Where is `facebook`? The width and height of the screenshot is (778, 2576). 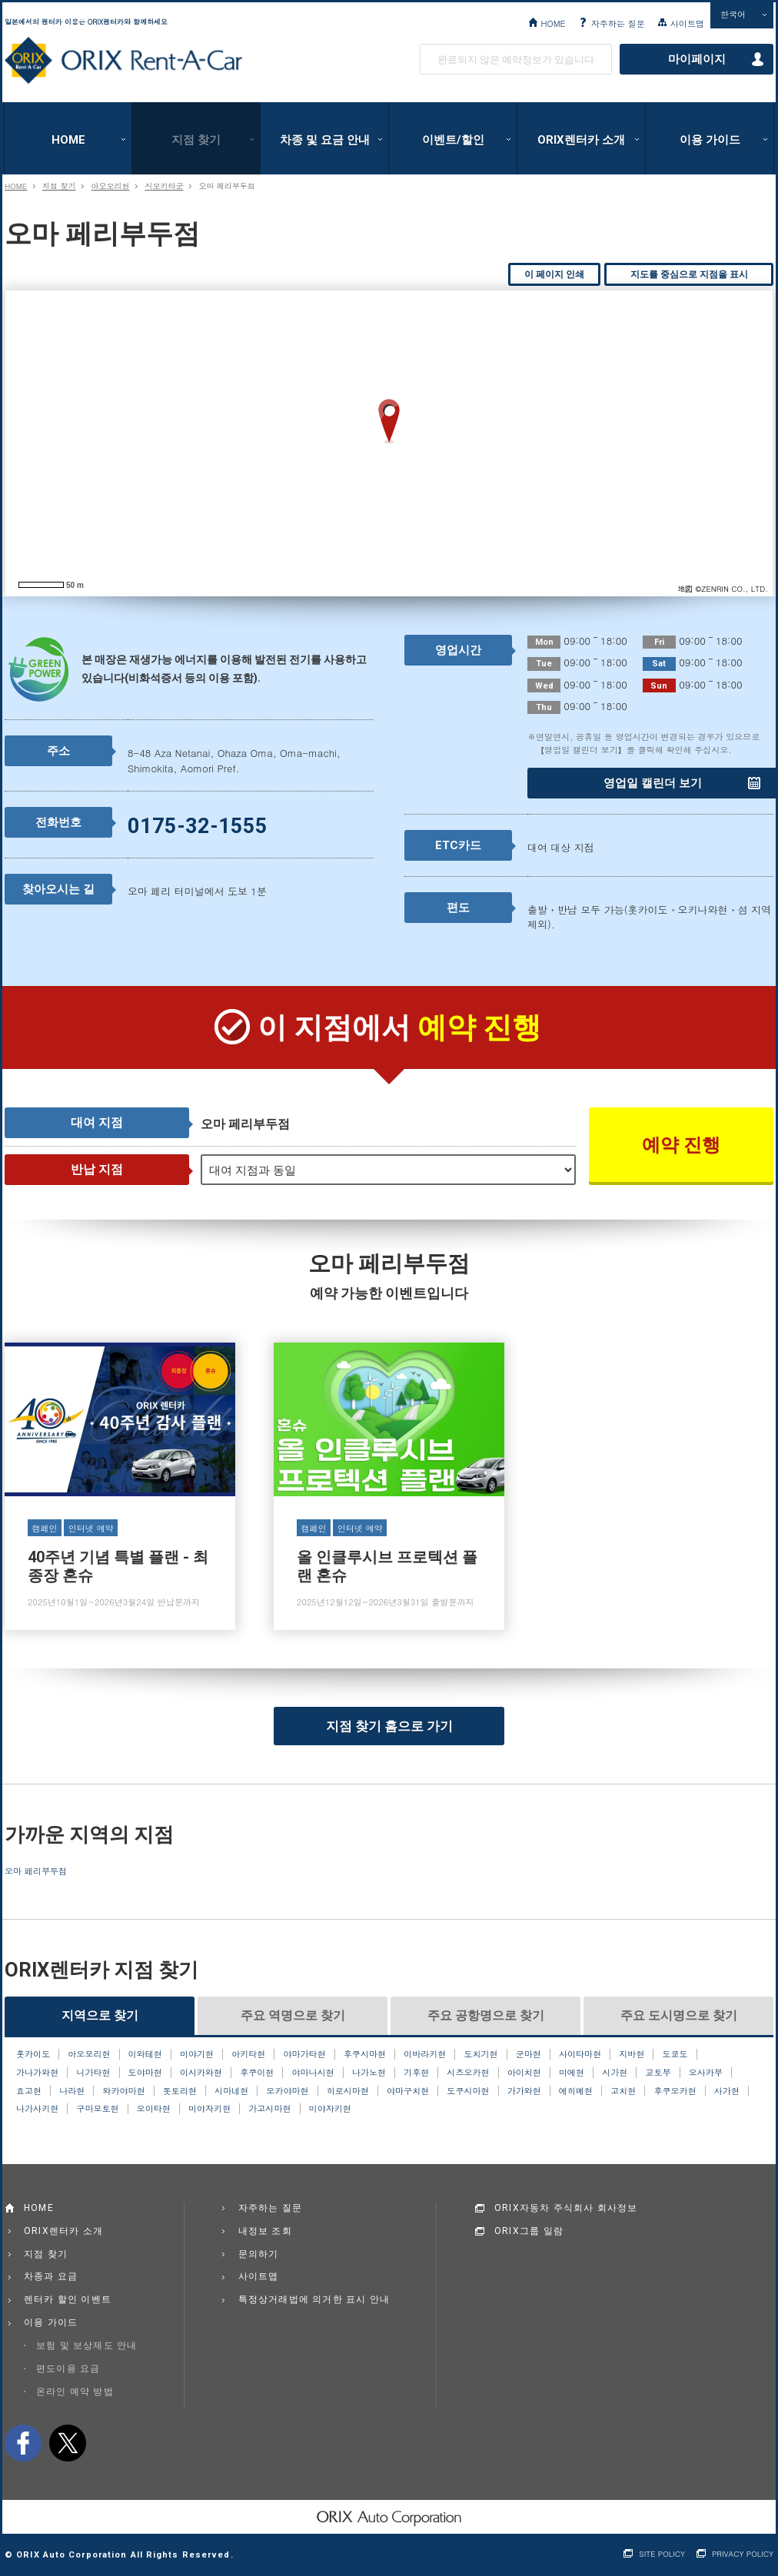 facebook is located at coordinates (23, 2443).